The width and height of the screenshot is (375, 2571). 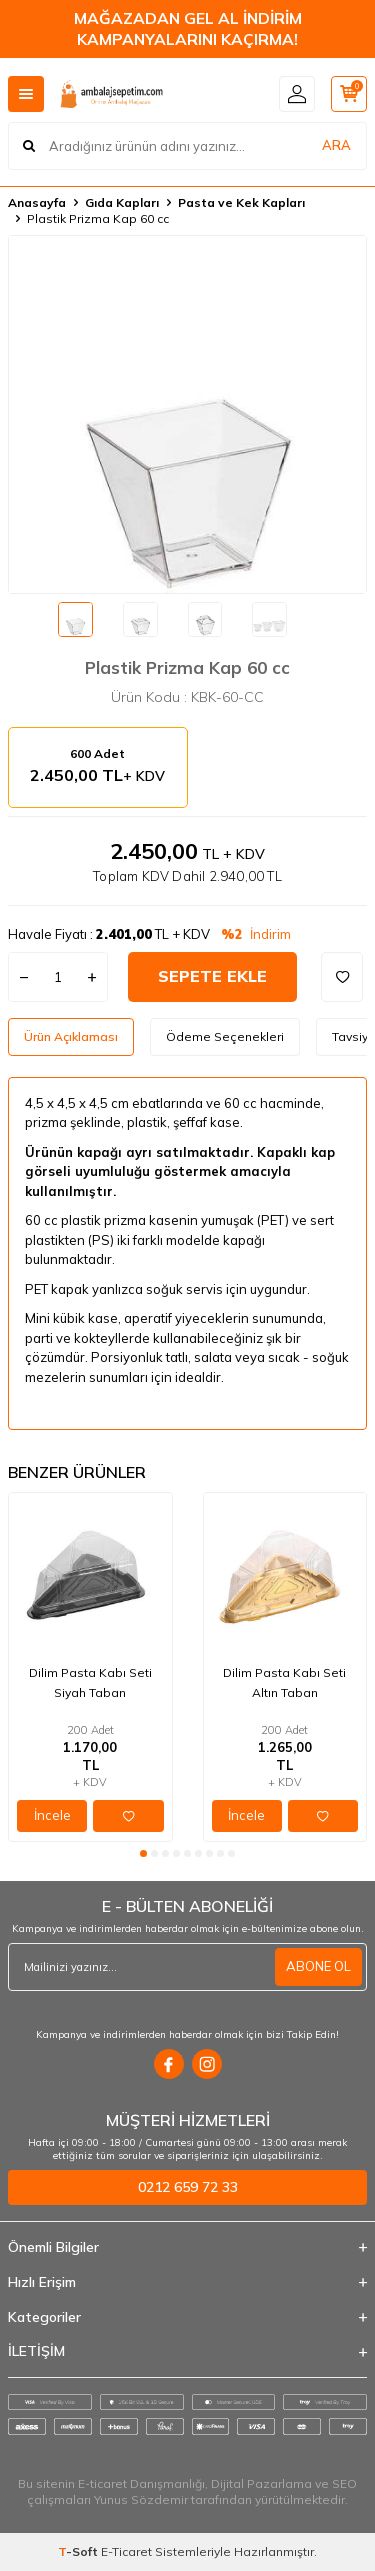 What do you see at coordinates (143, 1853) in the screenshot?
I see `[button]` at bounding box center [143, 1853].